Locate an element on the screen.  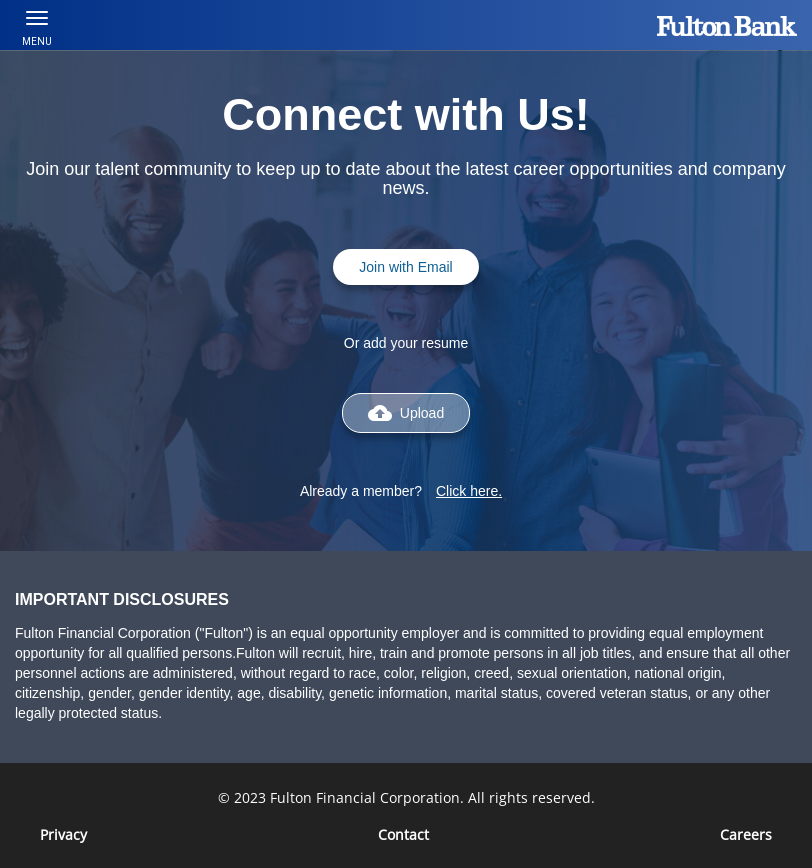
Join with Email is located at coordinates (405, 267).